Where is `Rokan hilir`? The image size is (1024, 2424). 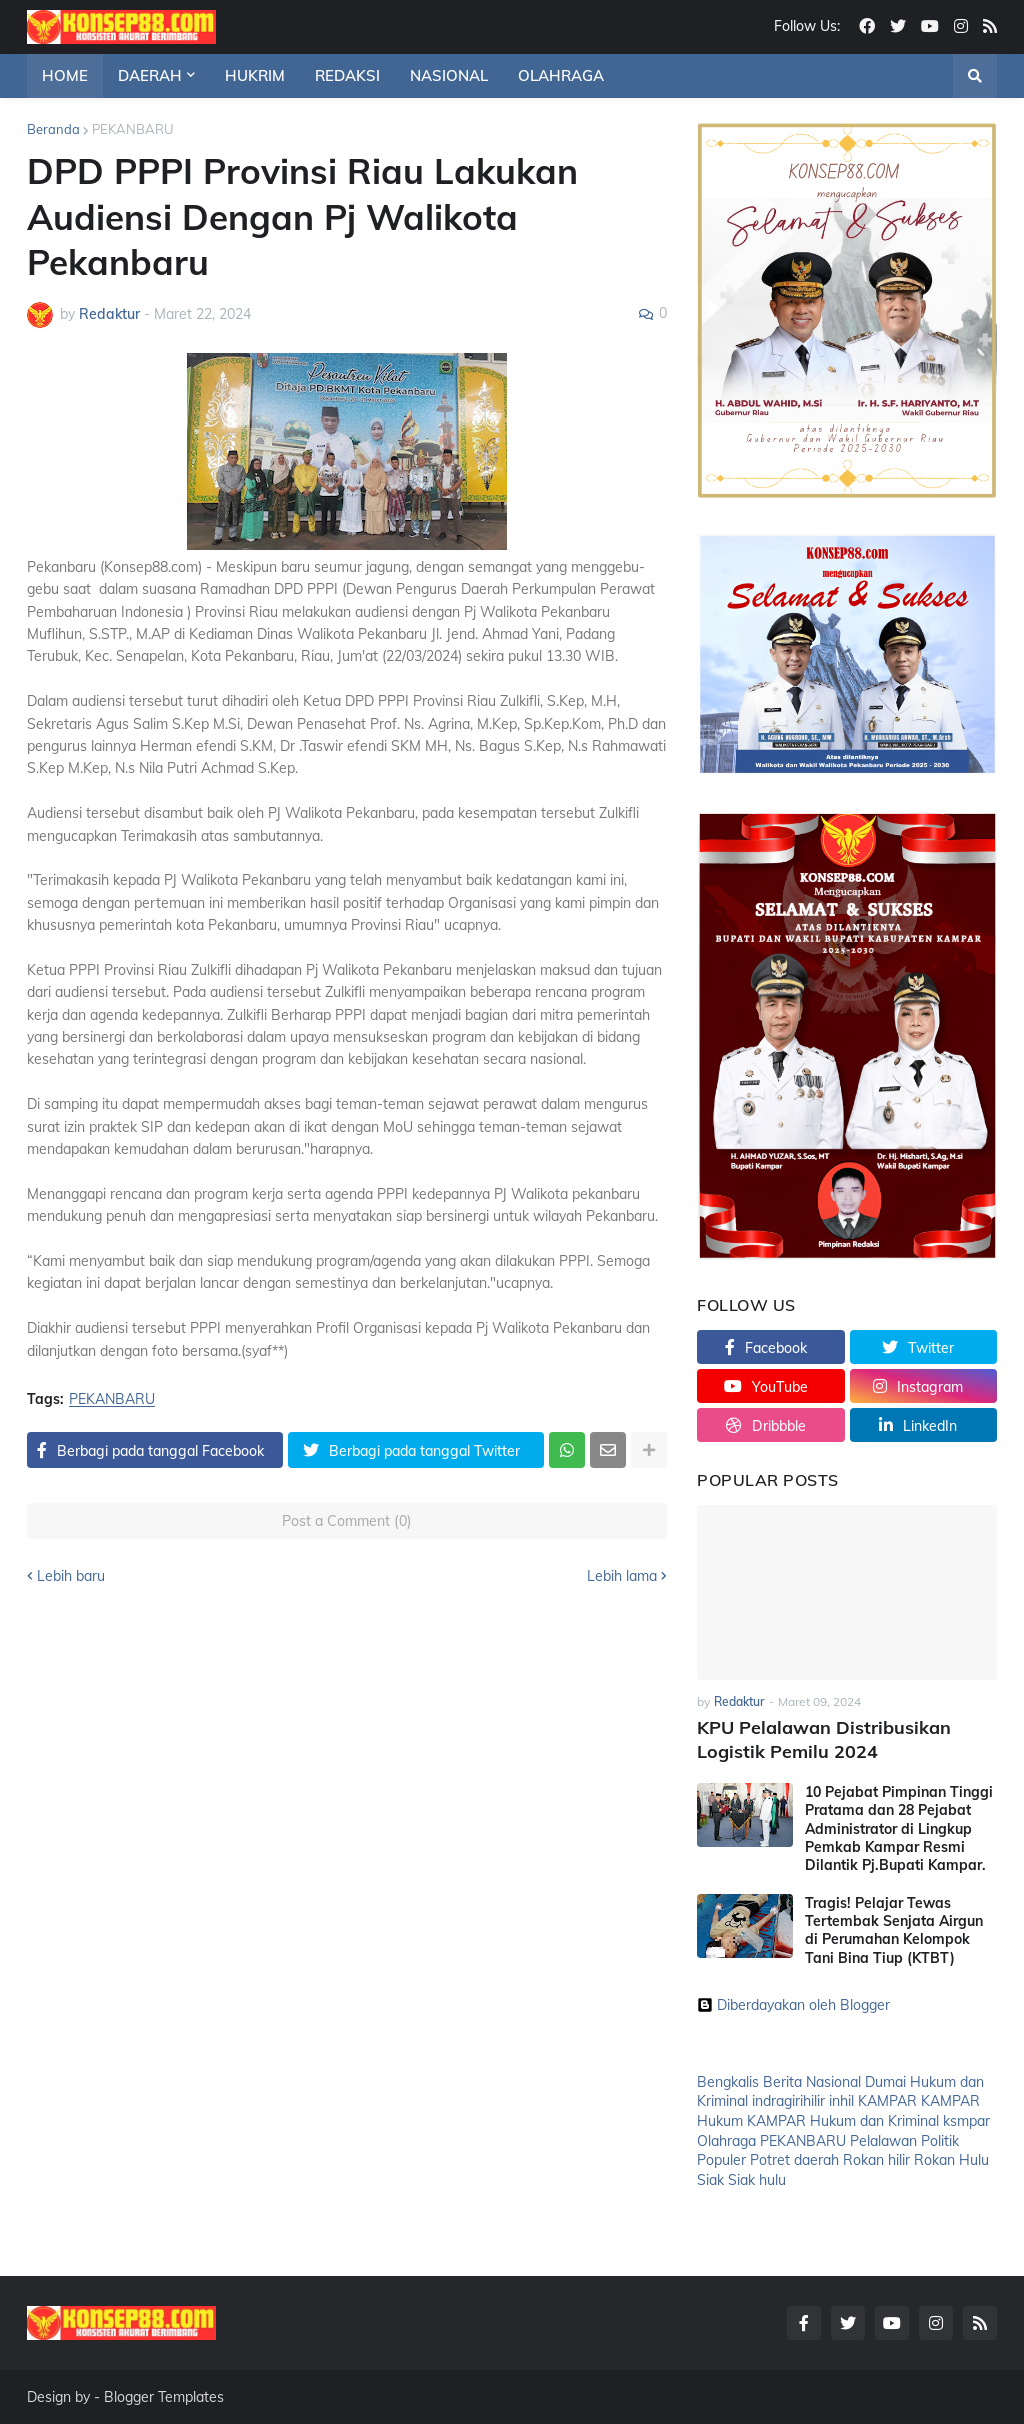
Rokan hilir is located at coordinates (876, 2160).